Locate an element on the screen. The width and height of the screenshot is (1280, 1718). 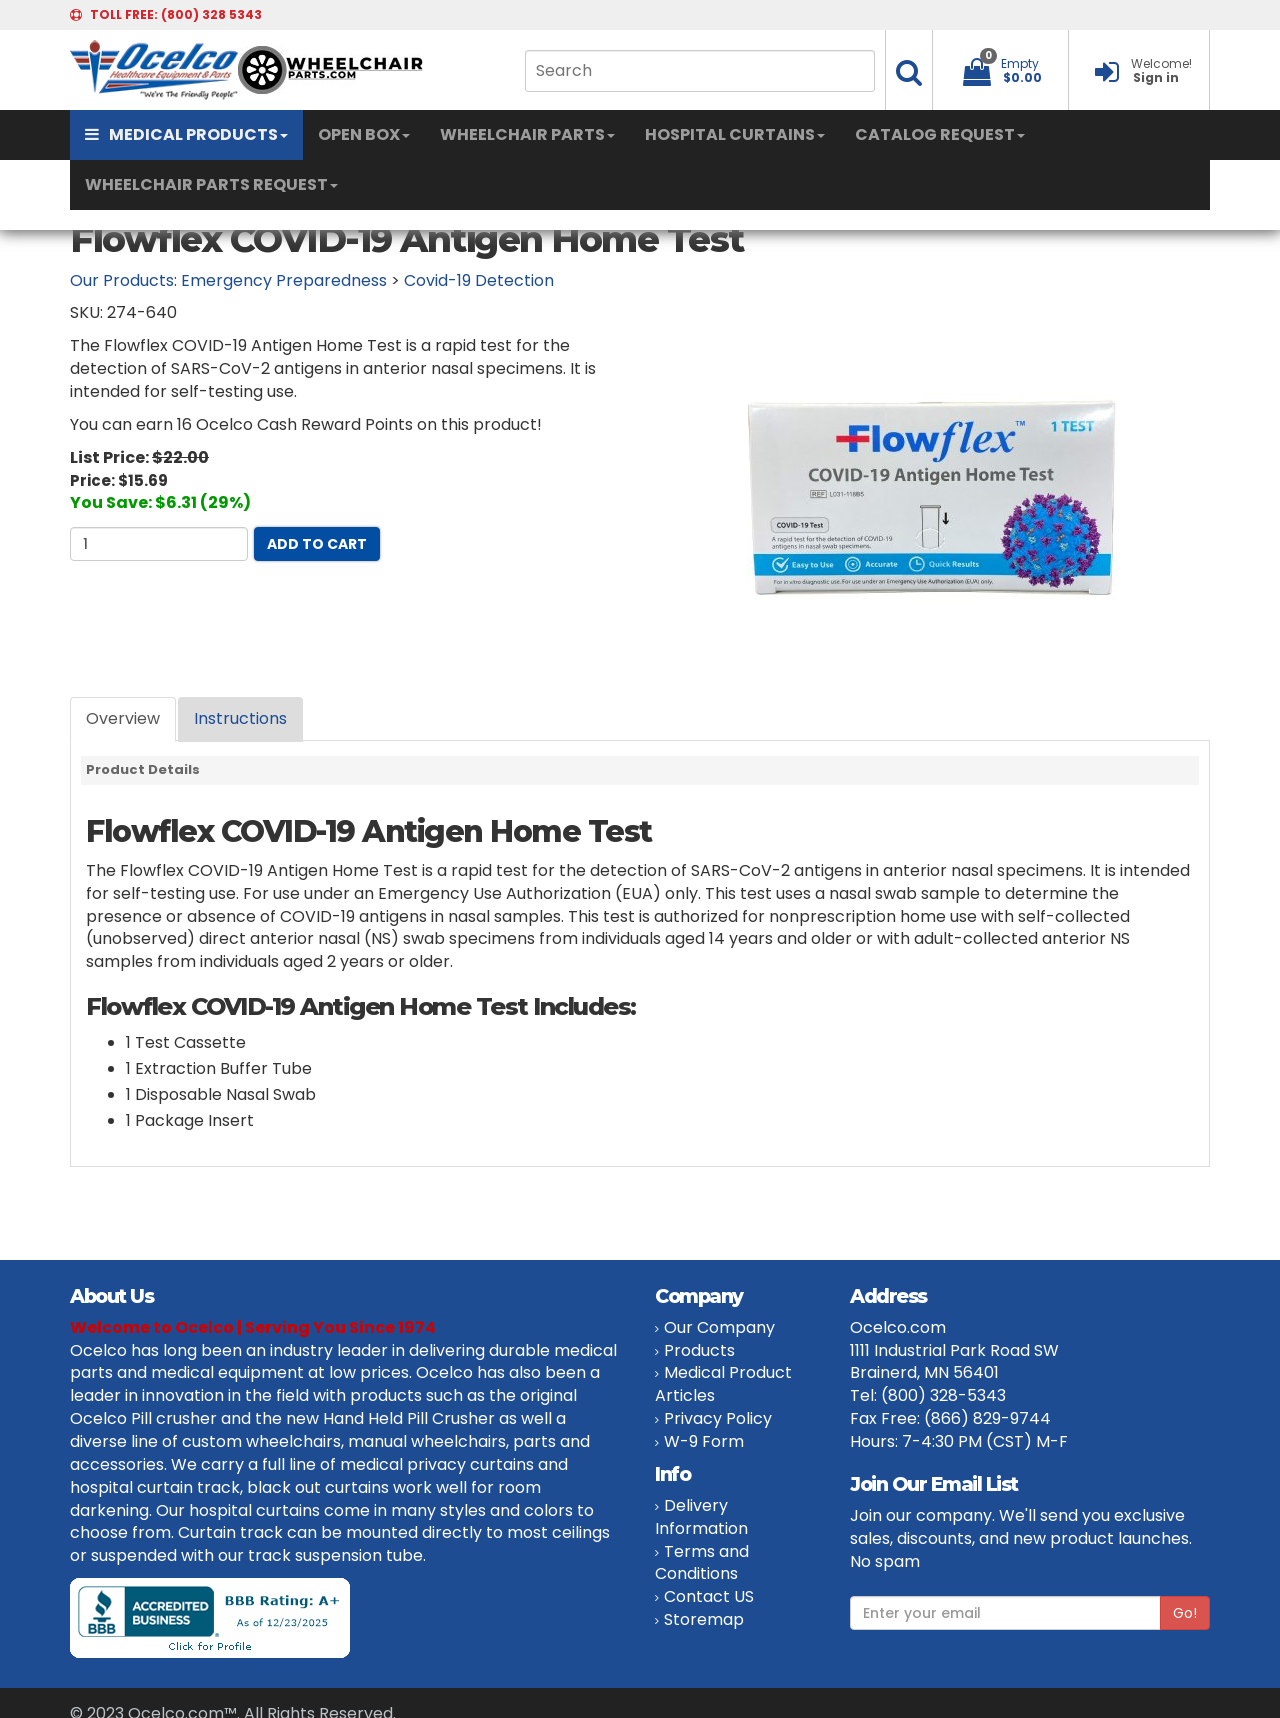
Our Products is located at coordinates (122, 280).